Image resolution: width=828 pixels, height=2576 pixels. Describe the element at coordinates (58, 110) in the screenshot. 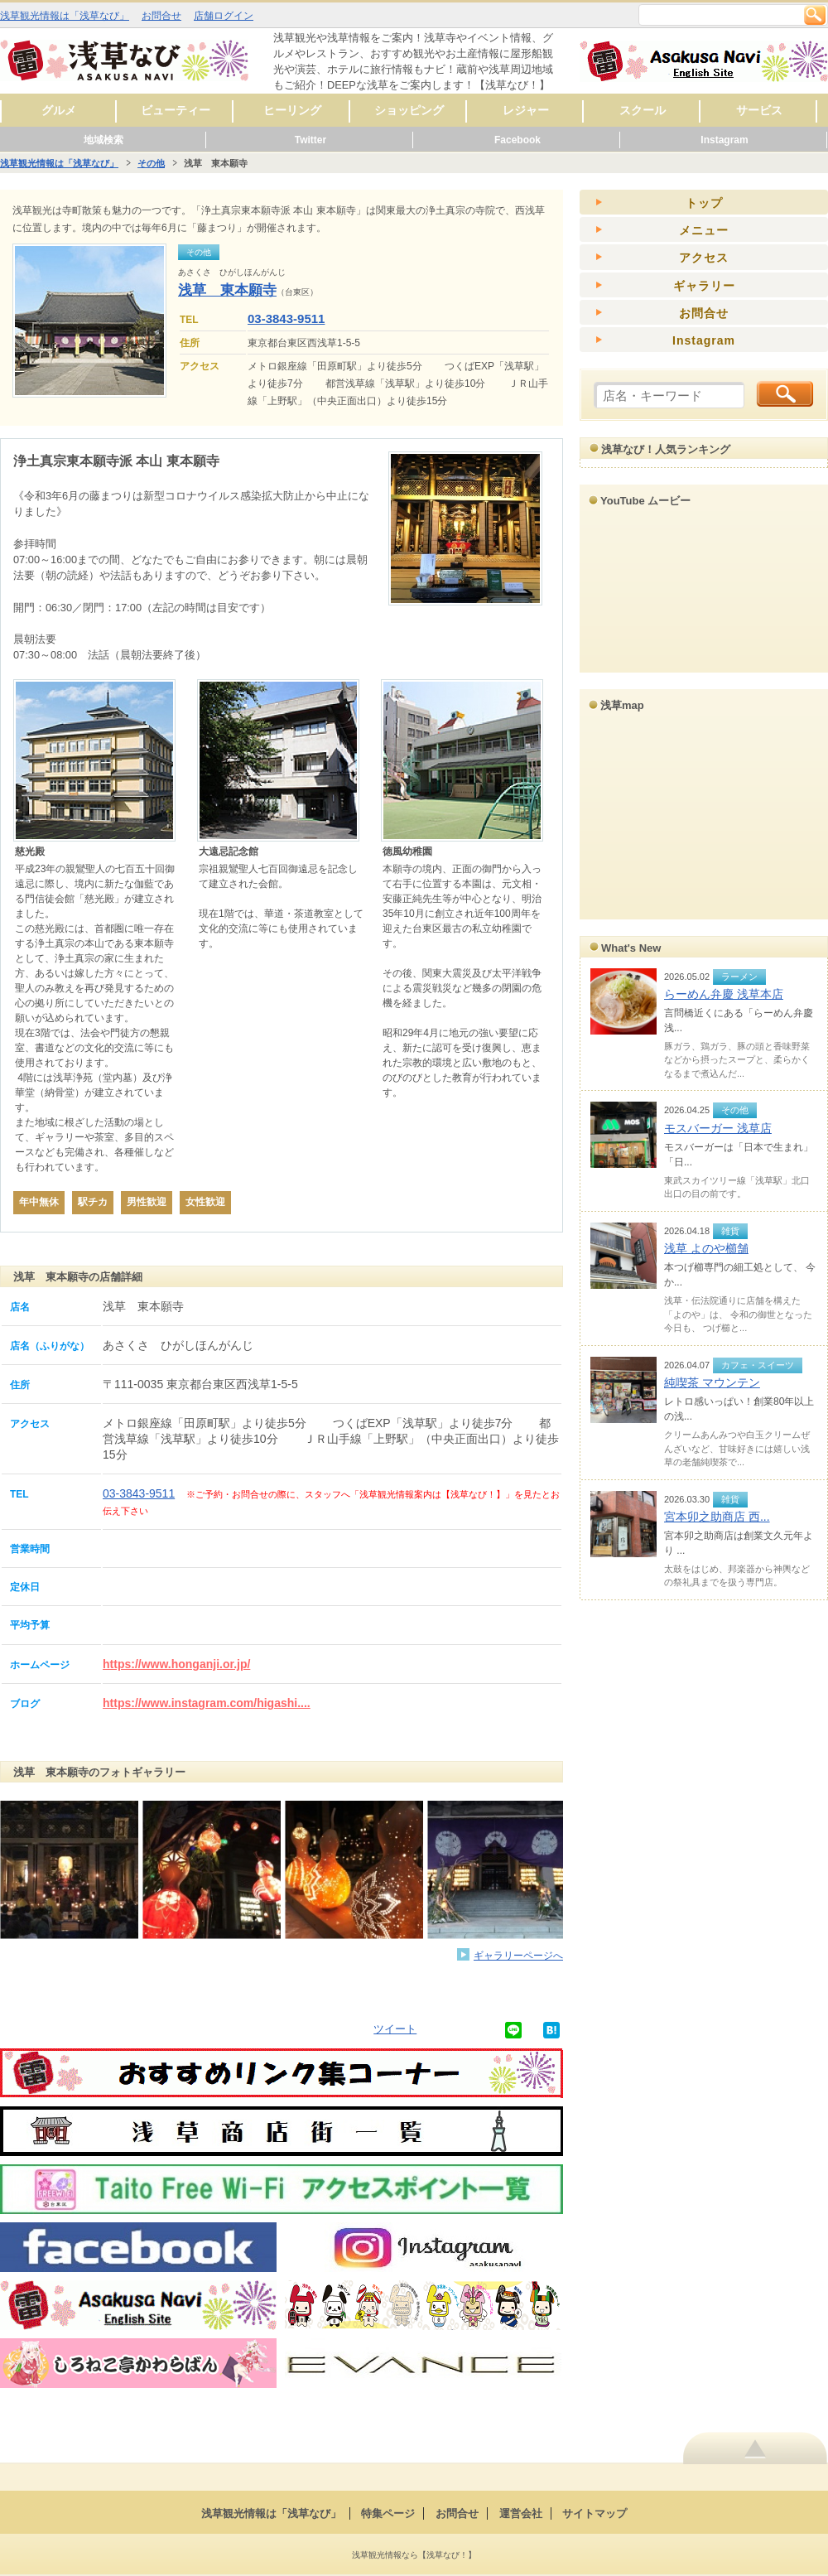

I see `グルメ` at that location.